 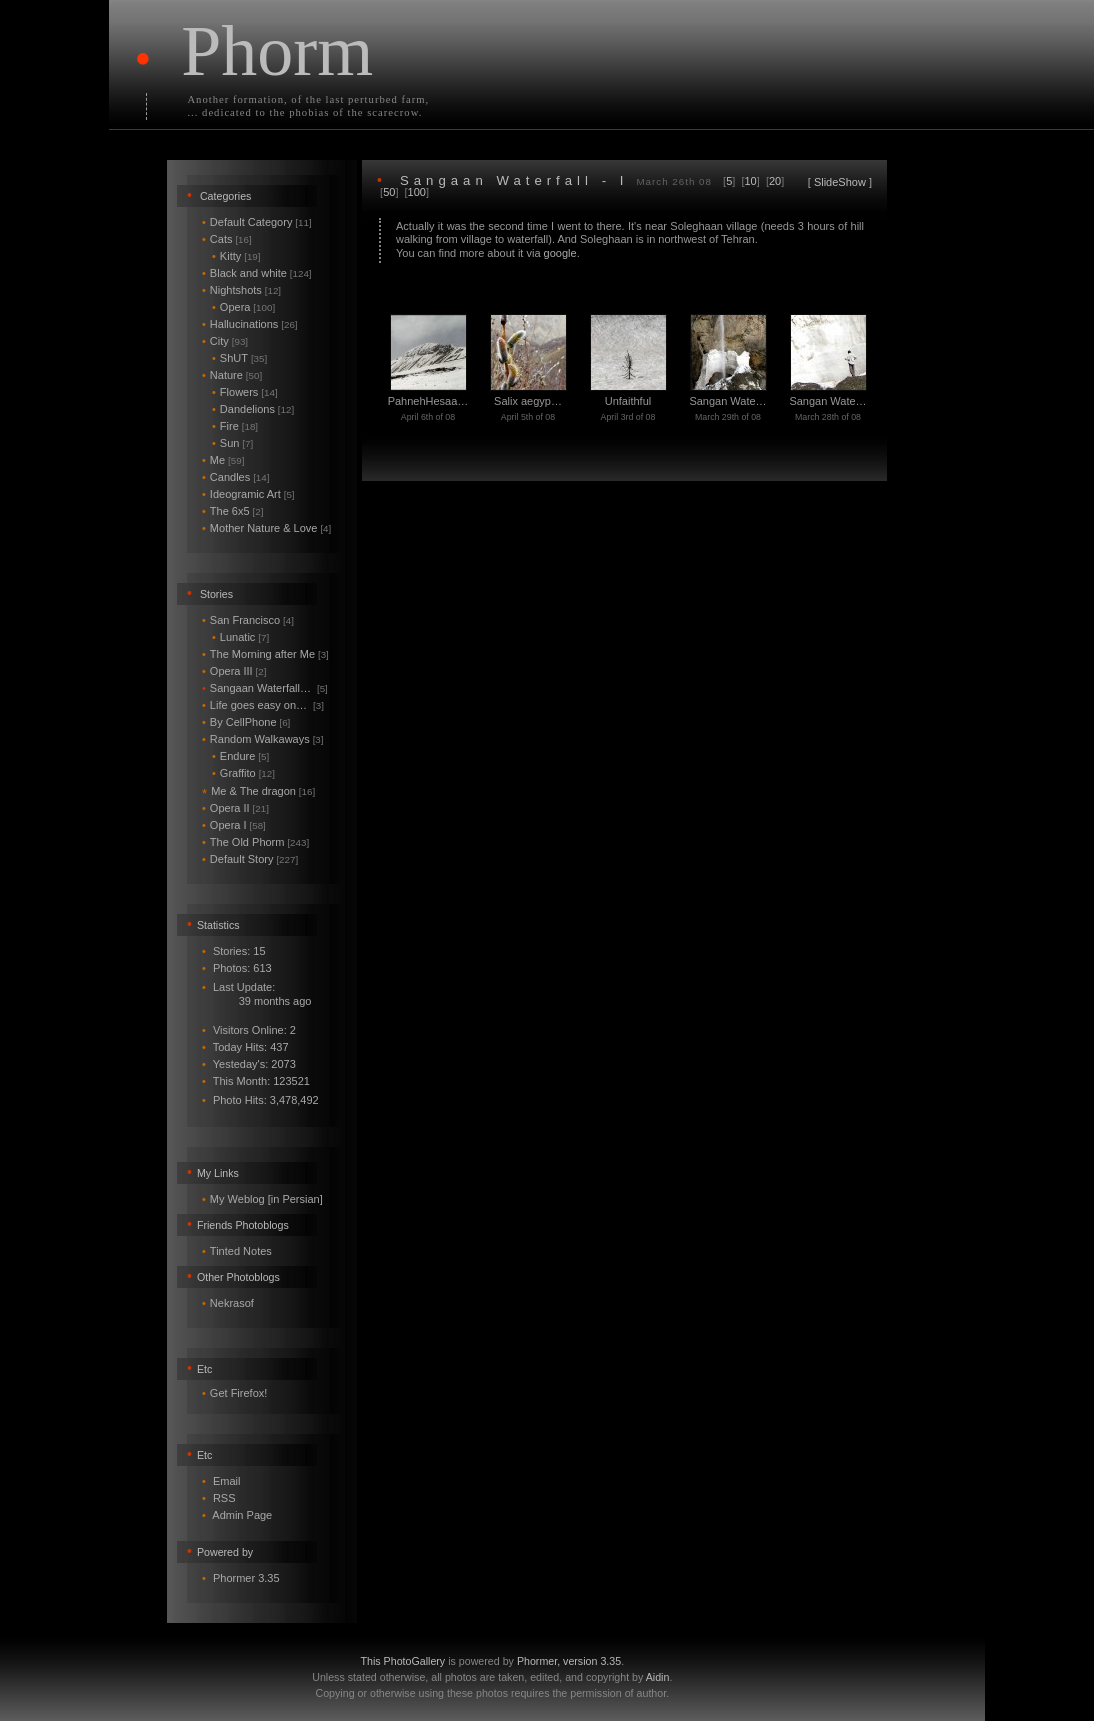 I want to click on Get Firefox!, so click(x=238, y=1393).